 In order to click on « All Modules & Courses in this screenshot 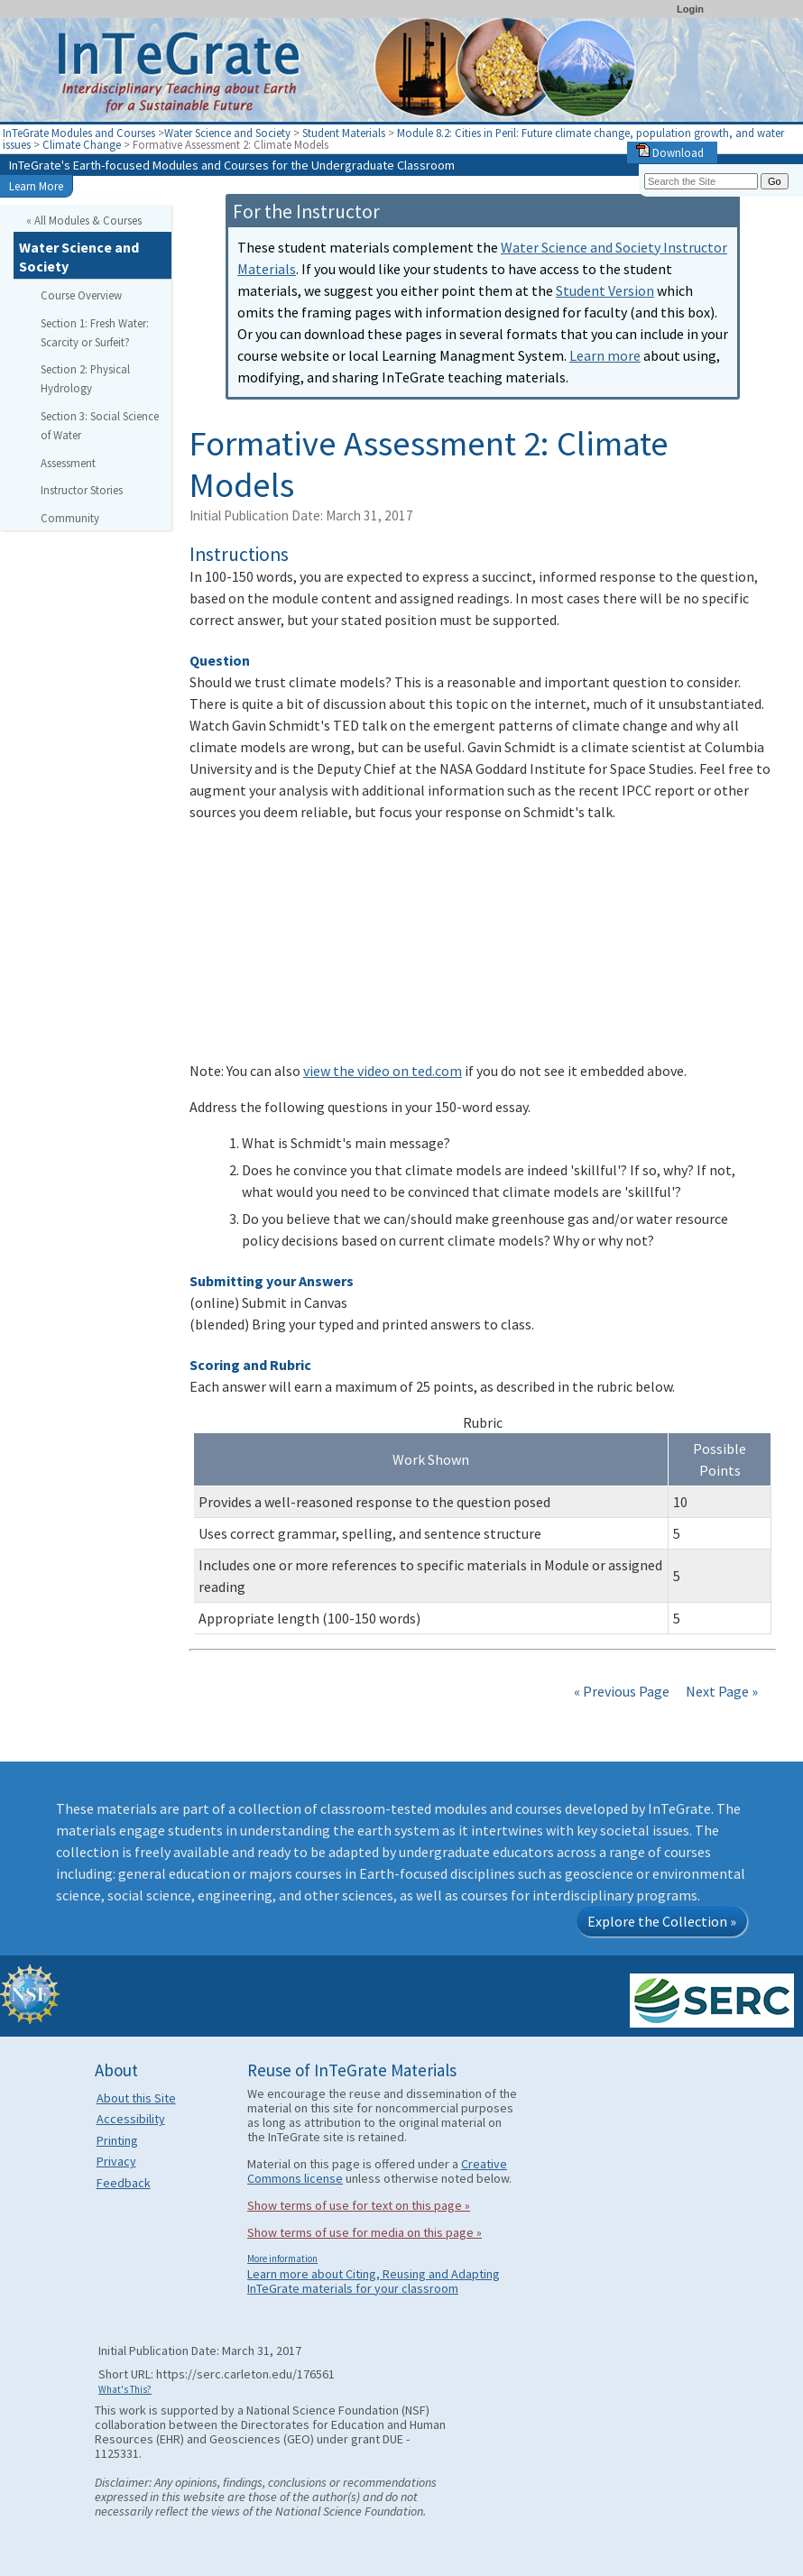, I will do `click(84, 220)`.